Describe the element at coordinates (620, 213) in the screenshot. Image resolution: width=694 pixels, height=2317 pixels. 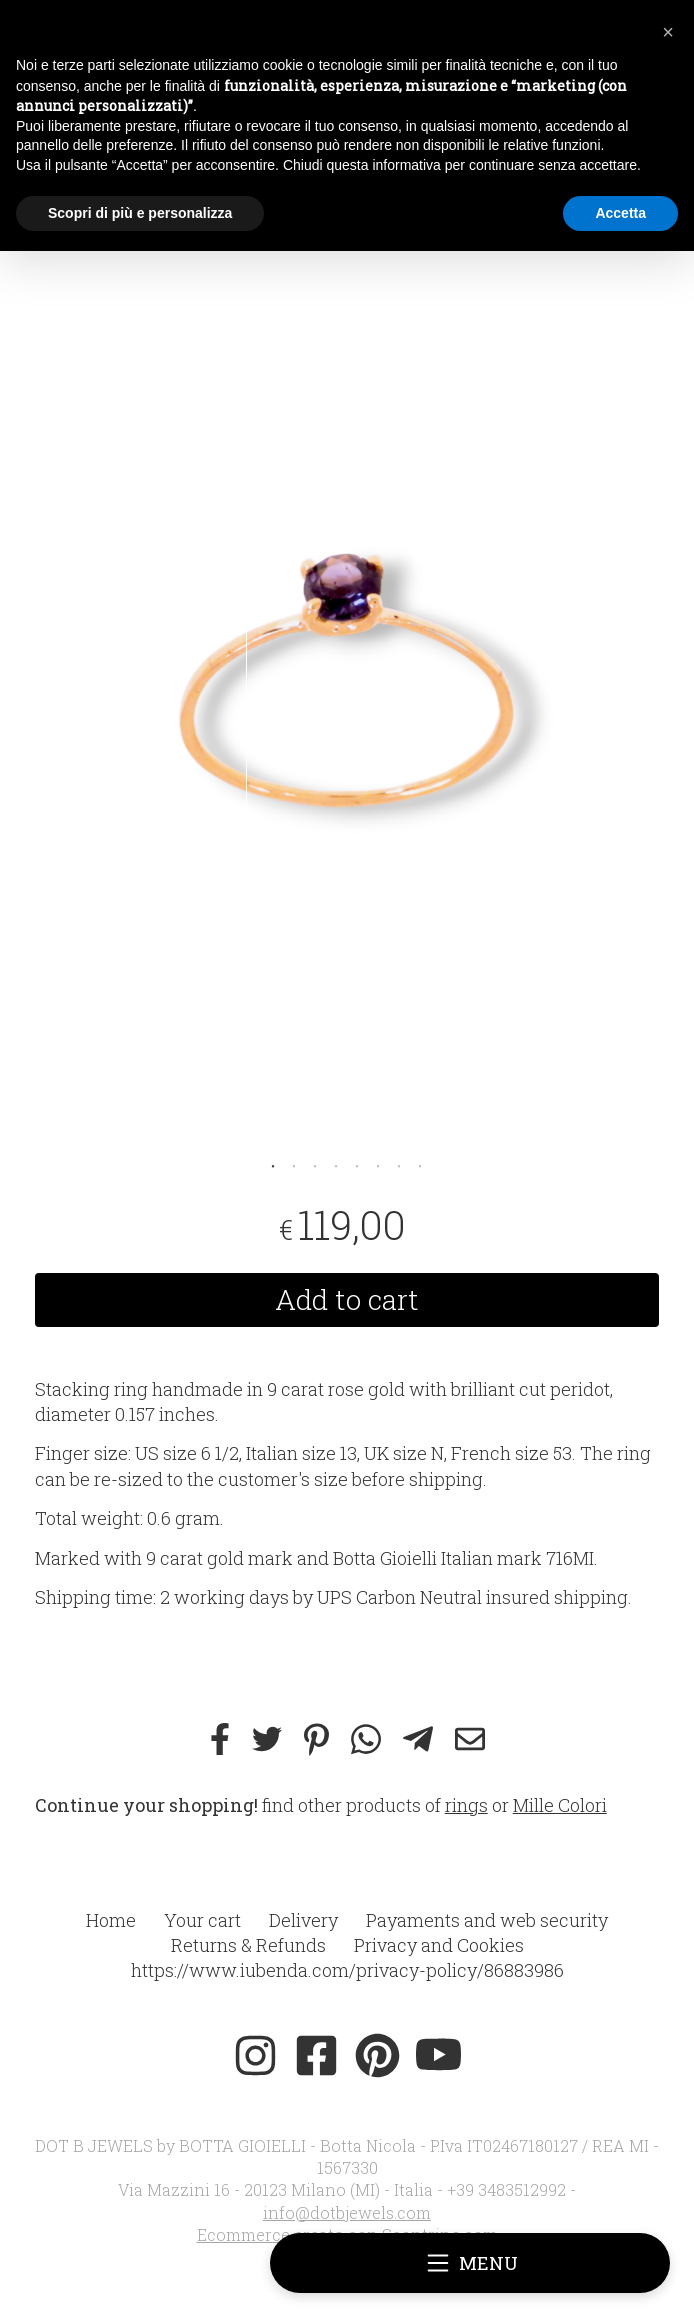
I see `Accetta [button]` at that location.